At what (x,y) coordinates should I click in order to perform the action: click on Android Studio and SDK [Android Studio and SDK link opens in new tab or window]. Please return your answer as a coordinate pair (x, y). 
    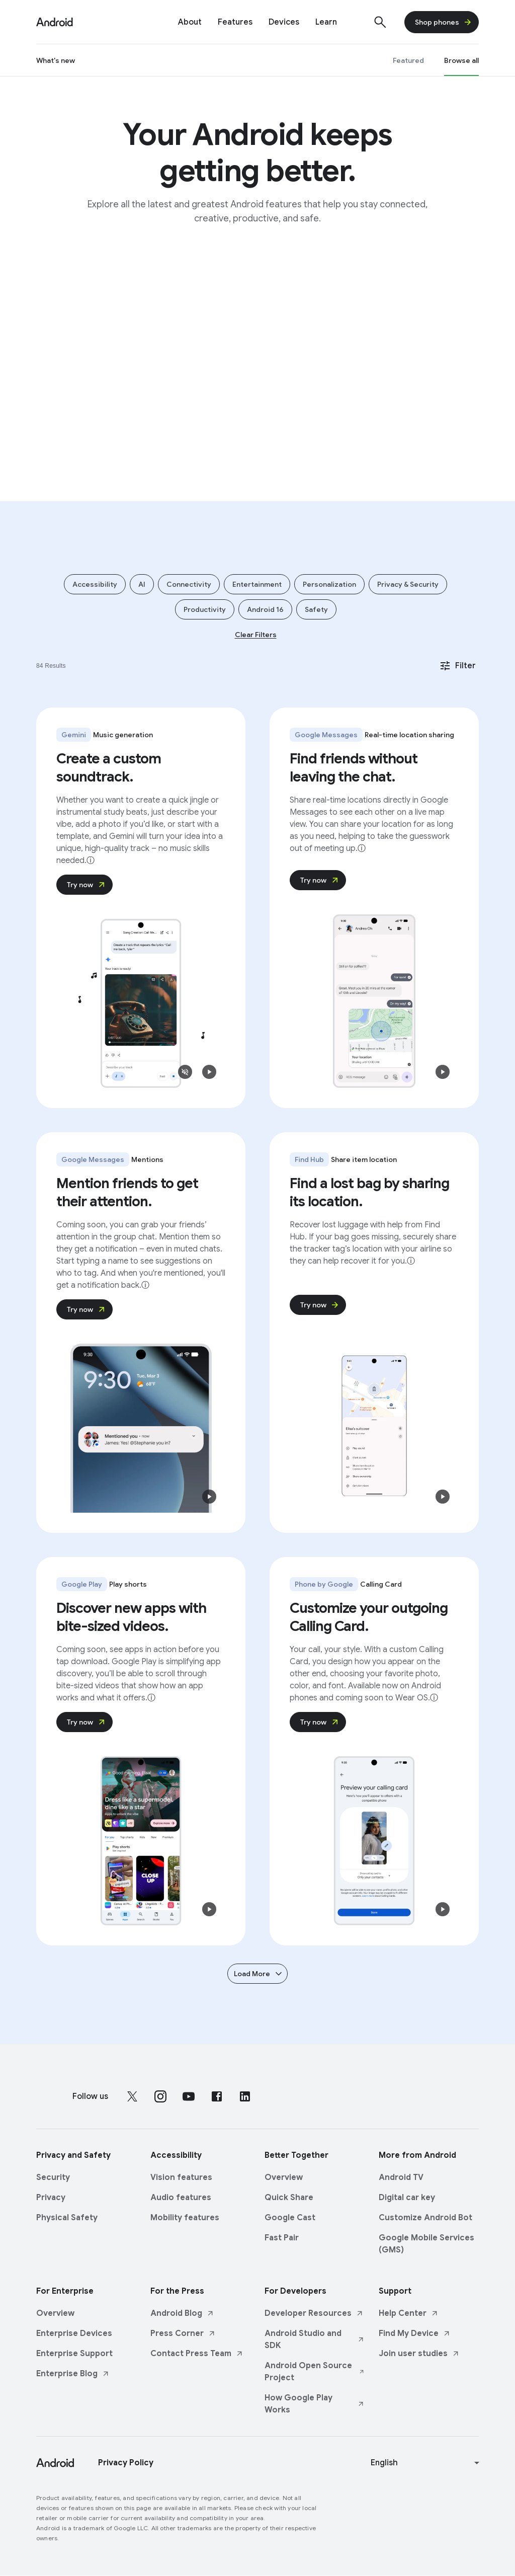
    Looking at the image, I should click on (315, 2339).